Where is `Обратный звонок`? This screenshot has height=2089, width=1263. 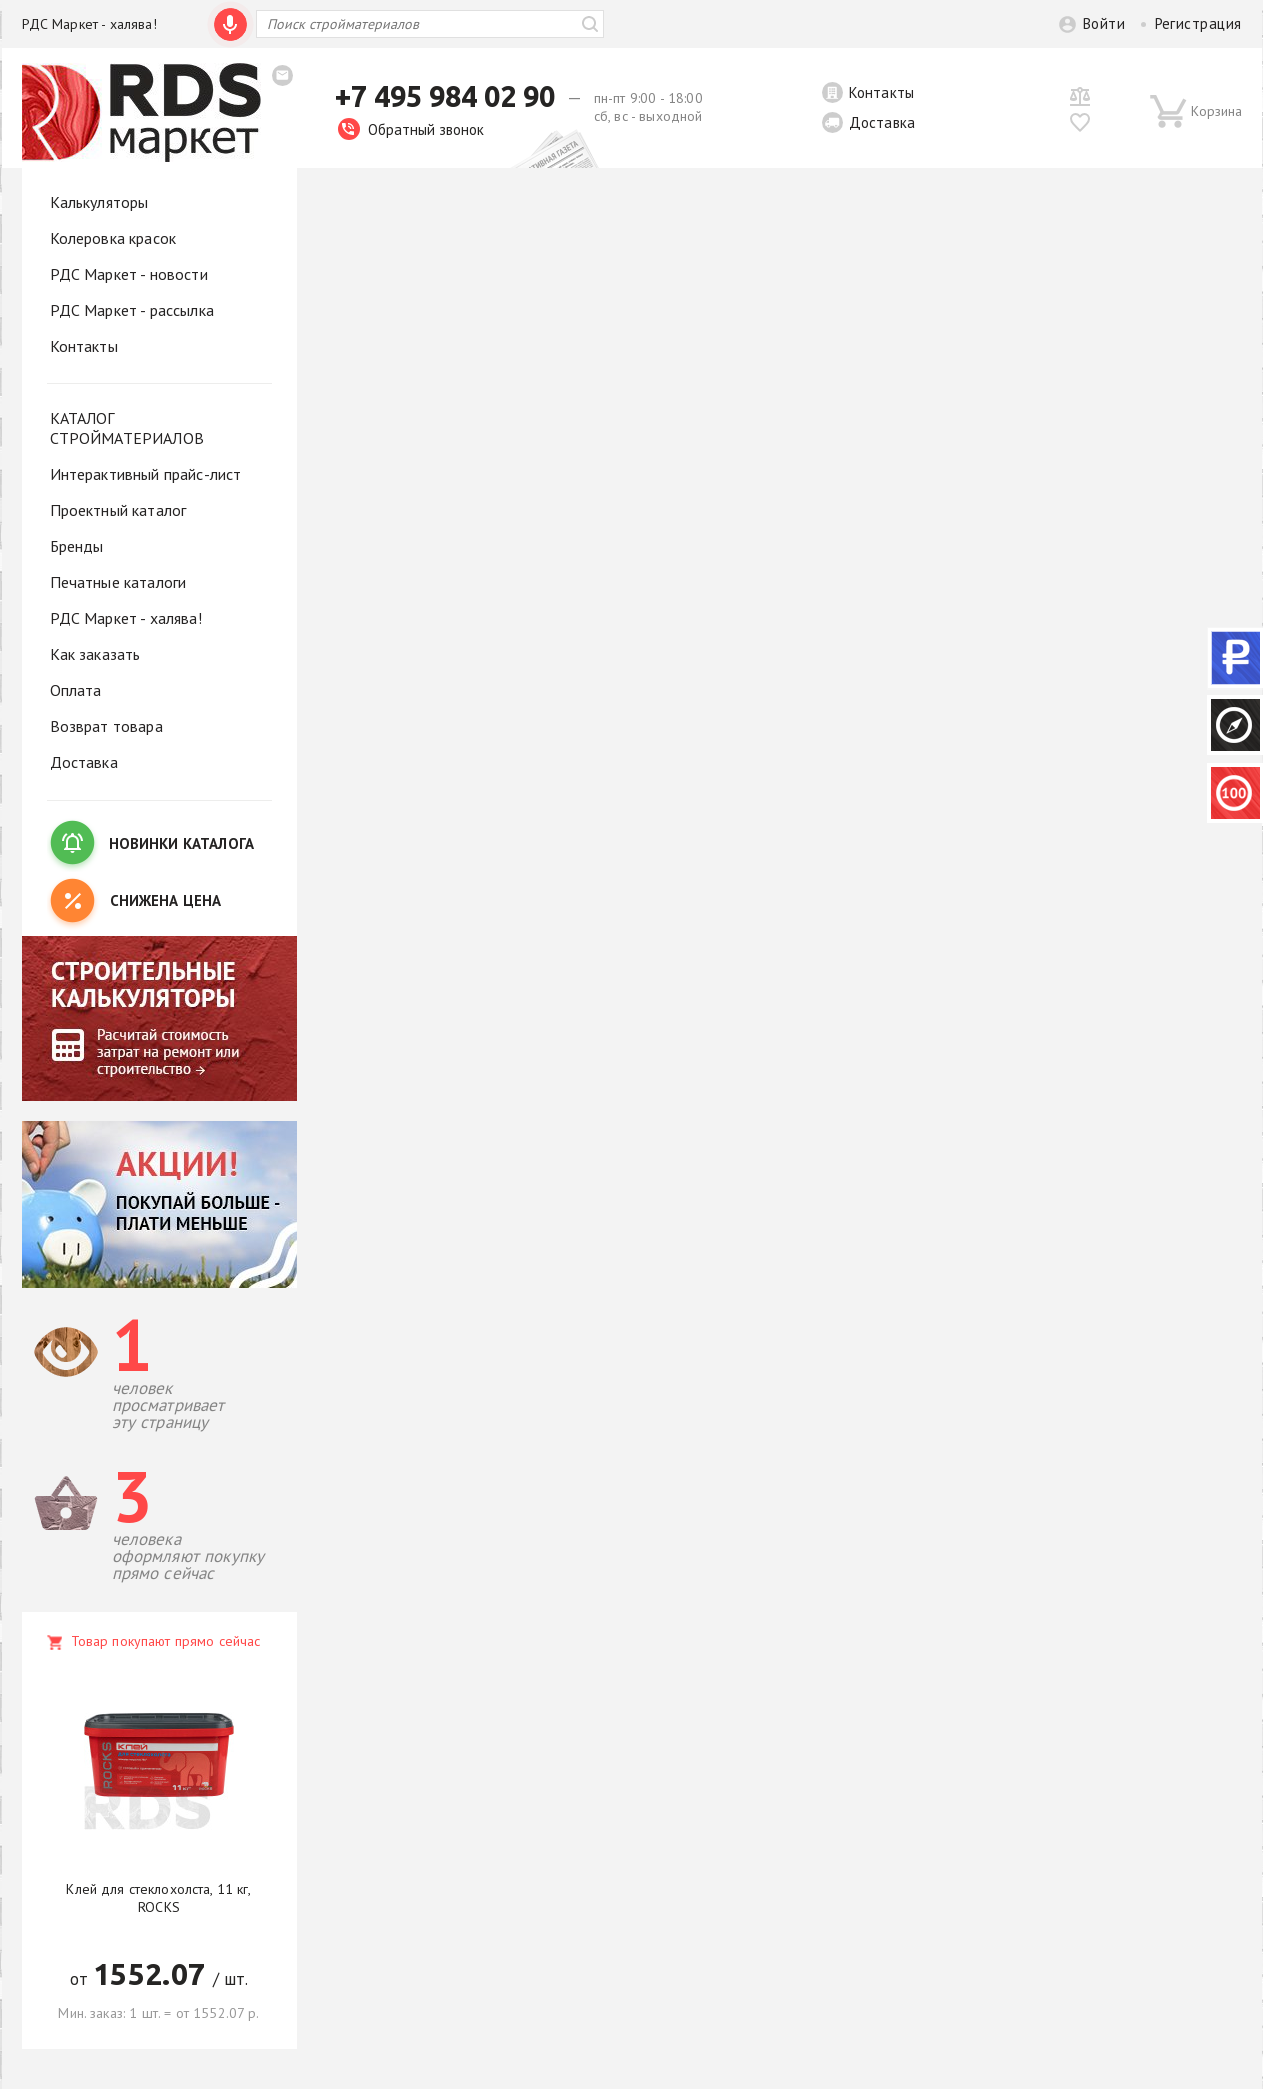
Обратный звонок is located at coordinates (411, 129).